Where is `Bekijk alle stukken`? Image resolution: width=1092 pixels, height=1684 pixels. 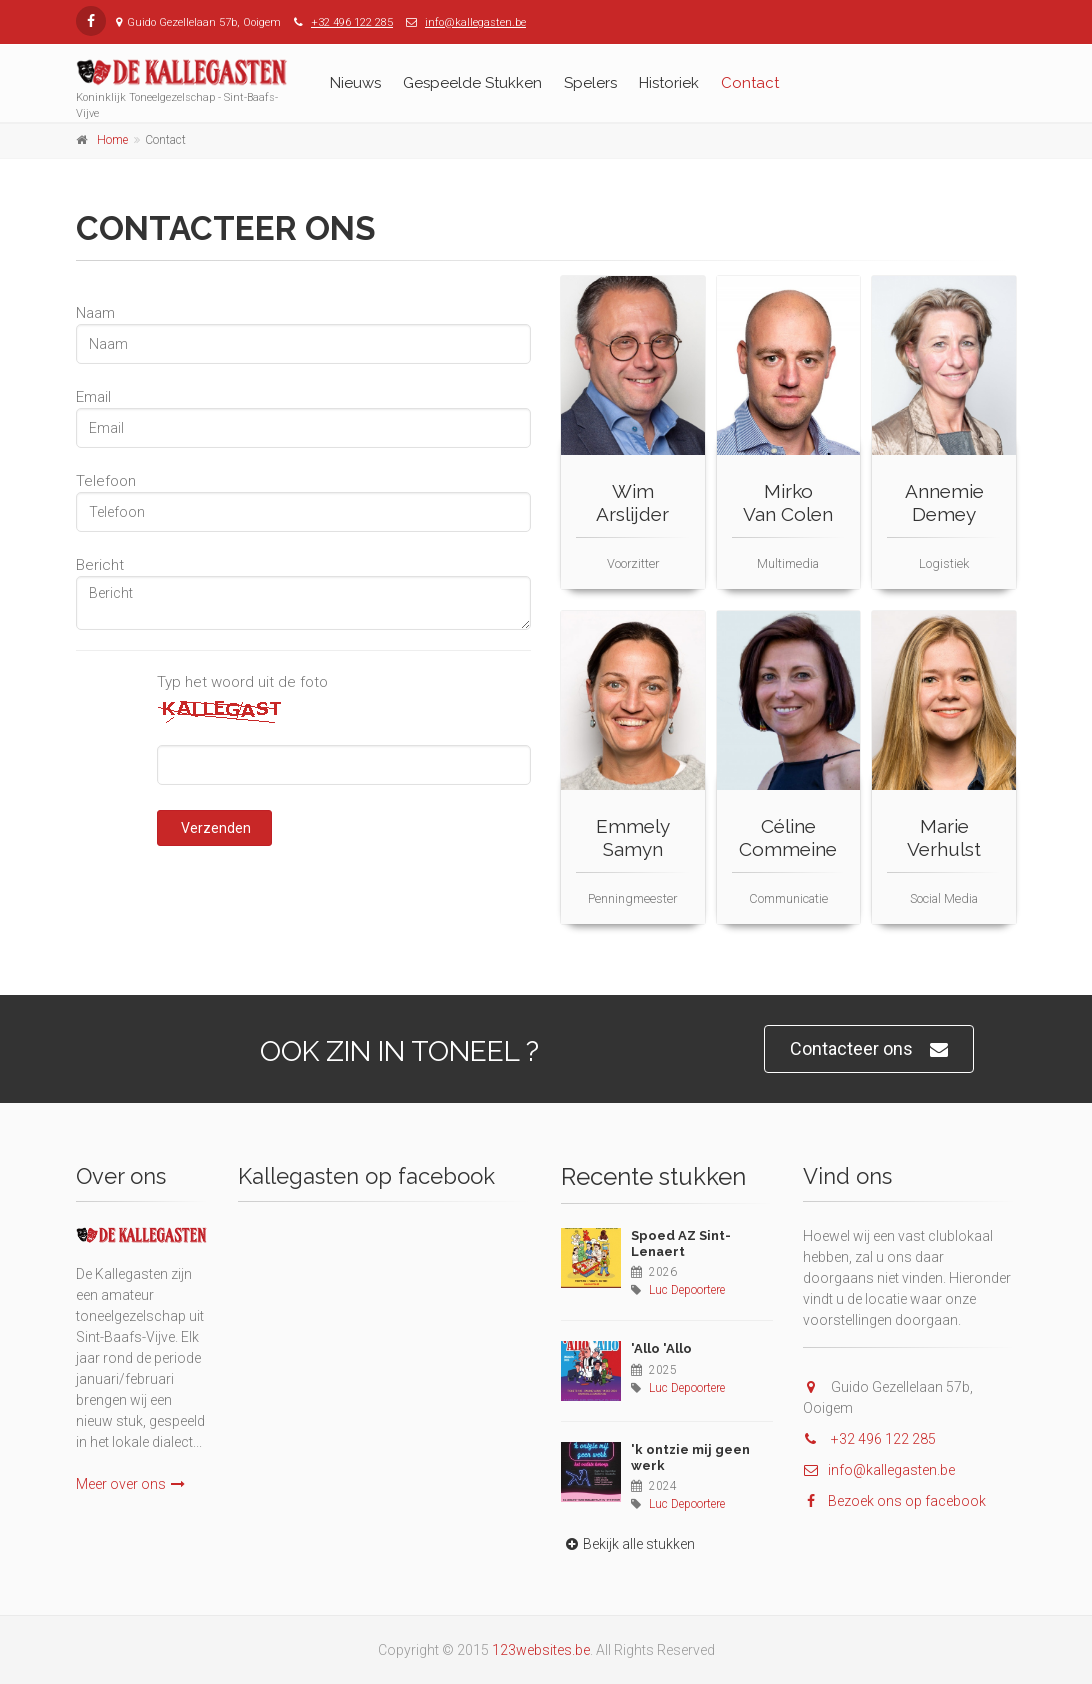 Bekijk alle stukken is located at coordinates (628, 1544).